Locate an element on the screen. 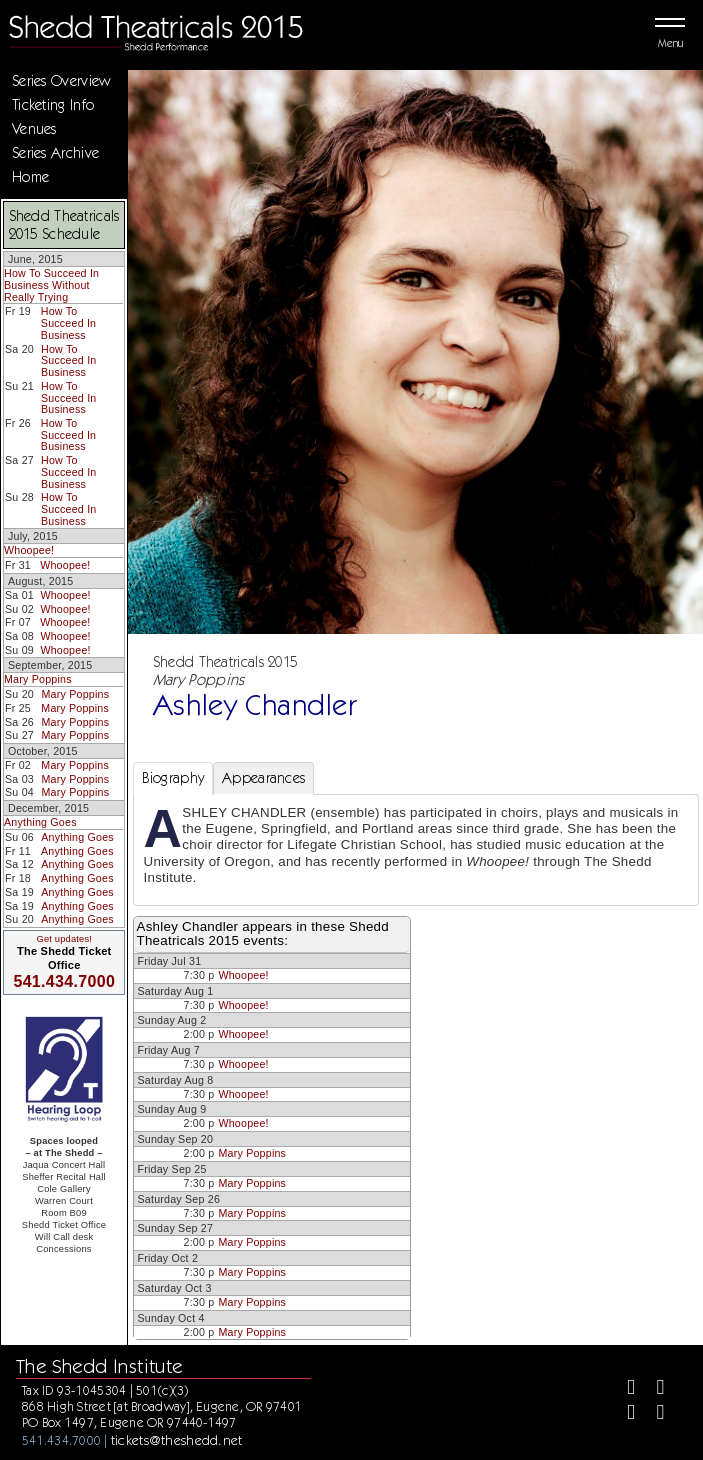 The height and width of the screenshot is (1460, 703). [Instagram] is located at coordinates (622, 1414).